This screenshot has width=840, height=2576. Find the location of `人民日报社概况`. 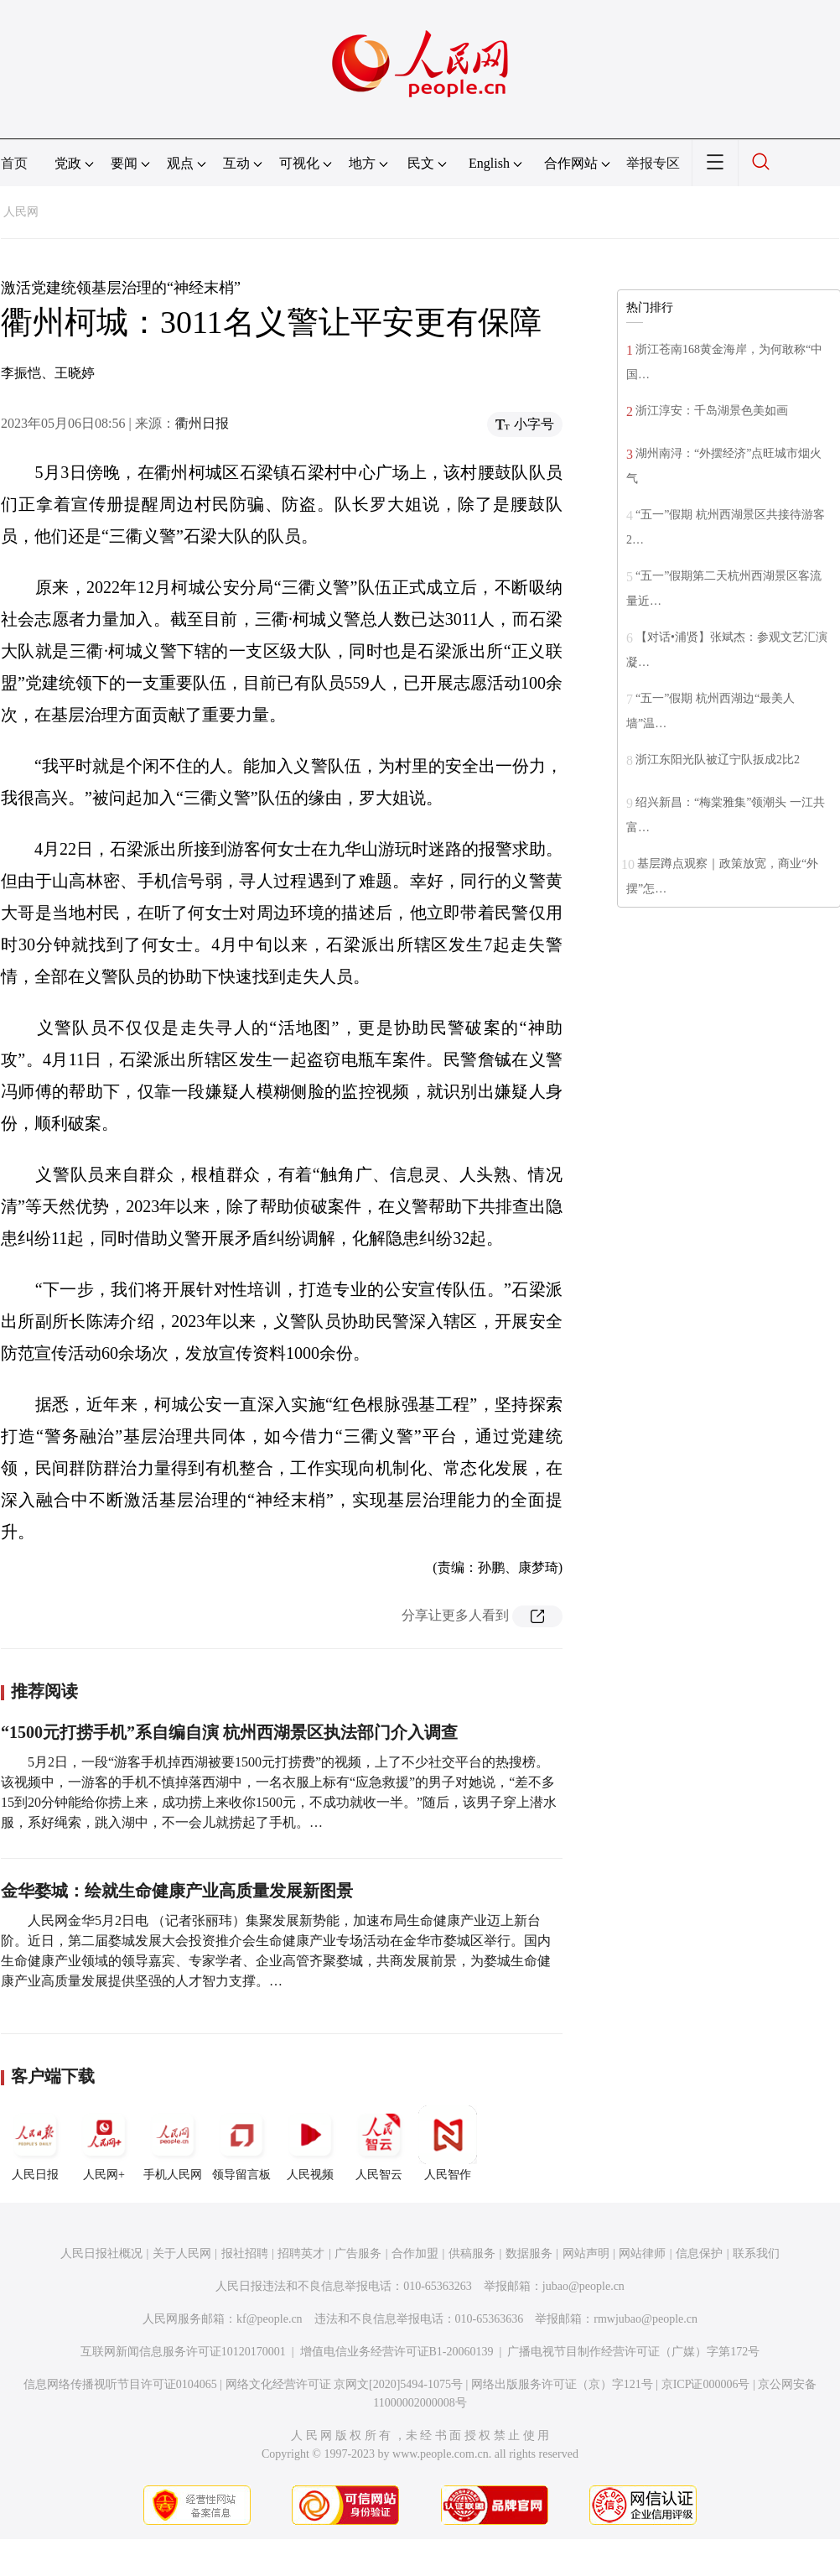

人民日报社概况 is located at coordinates (101, 2253).